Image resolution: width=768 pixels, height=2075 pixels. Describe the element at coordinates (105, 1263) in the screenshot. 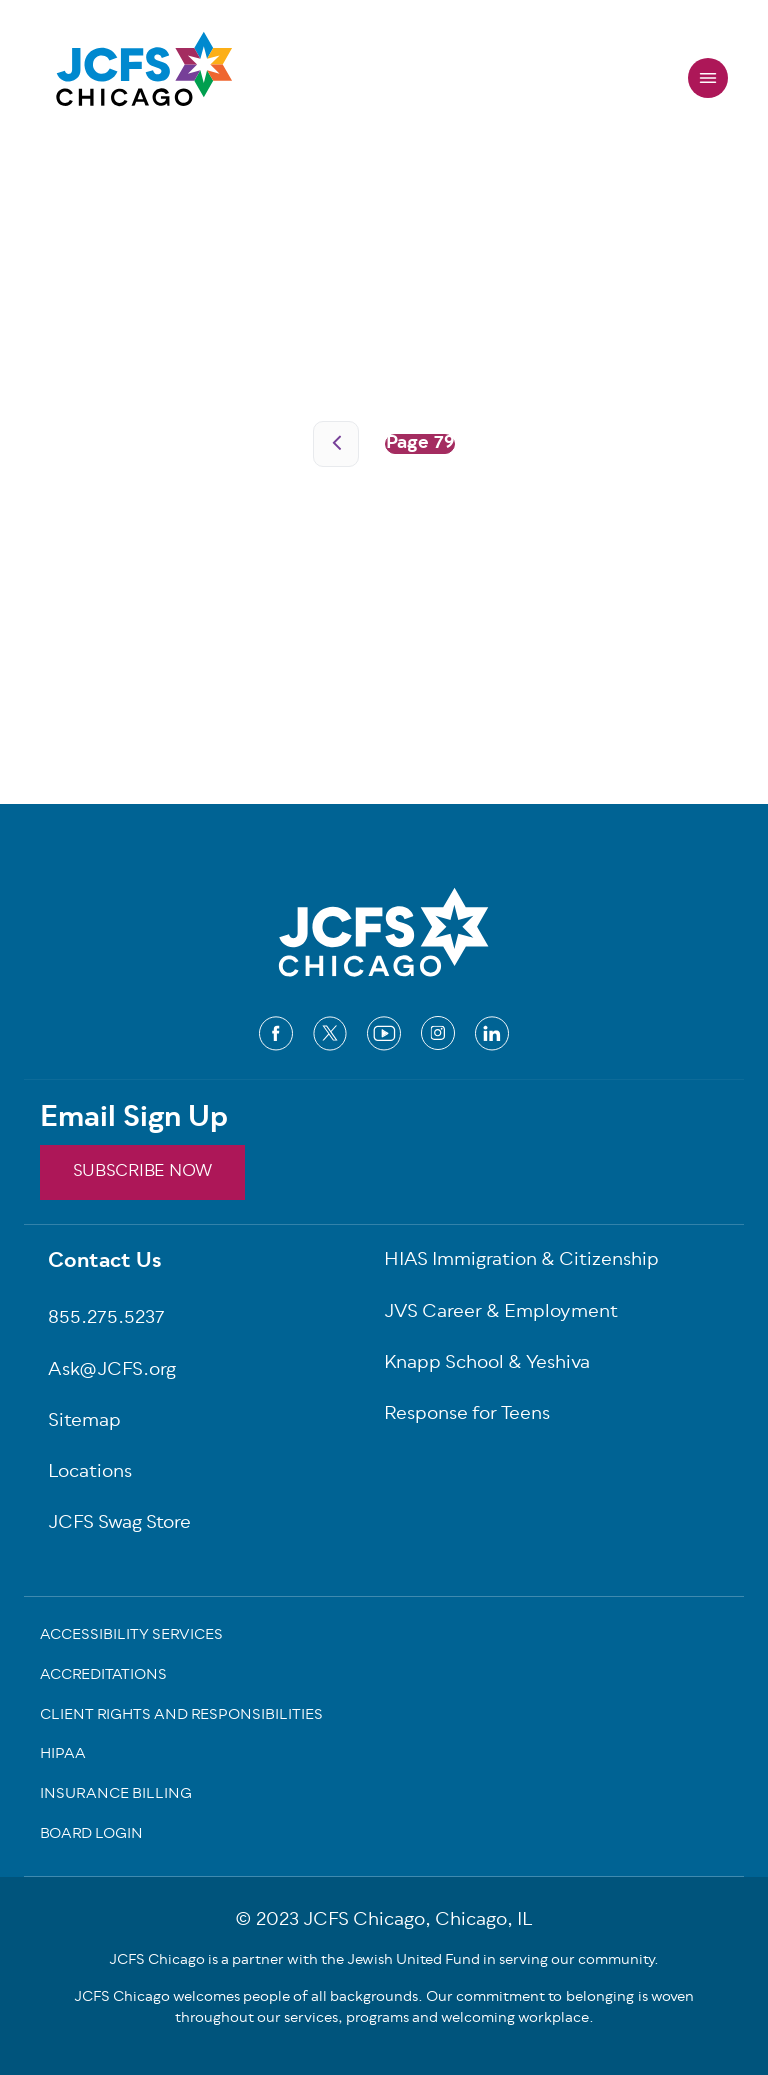

I see `Contact Us` at that location.